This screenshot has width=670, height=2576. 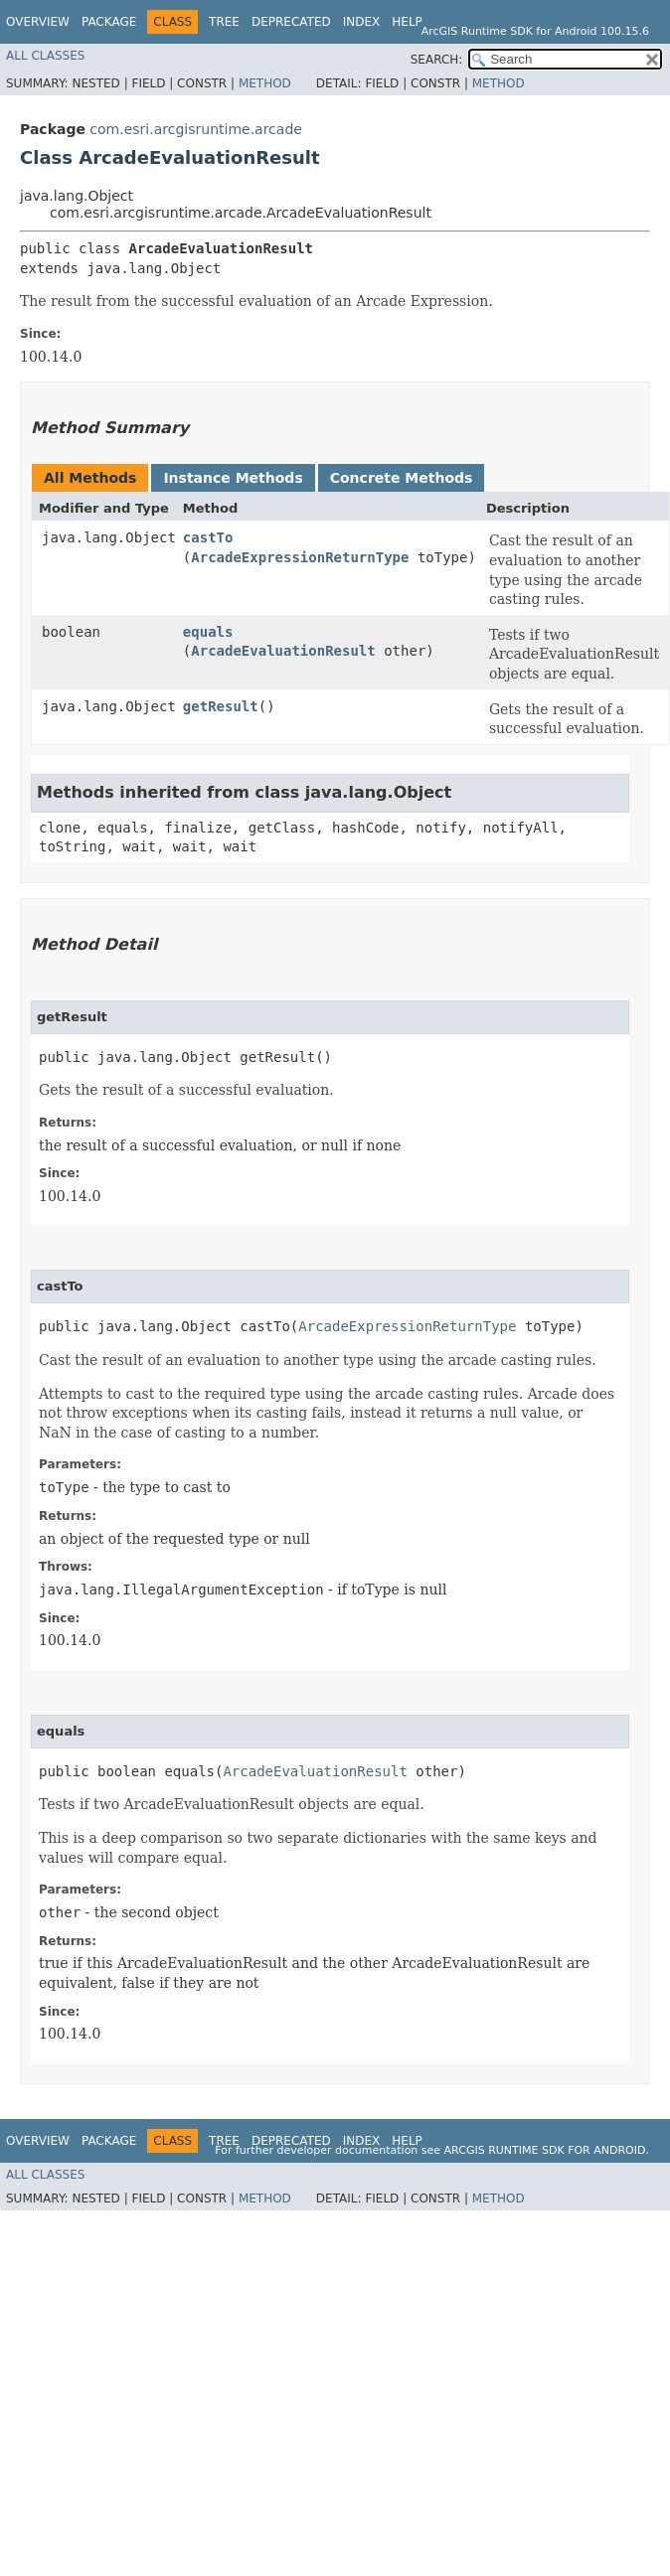 I want to click on Concrete Methods, so click(x=401, y=478).